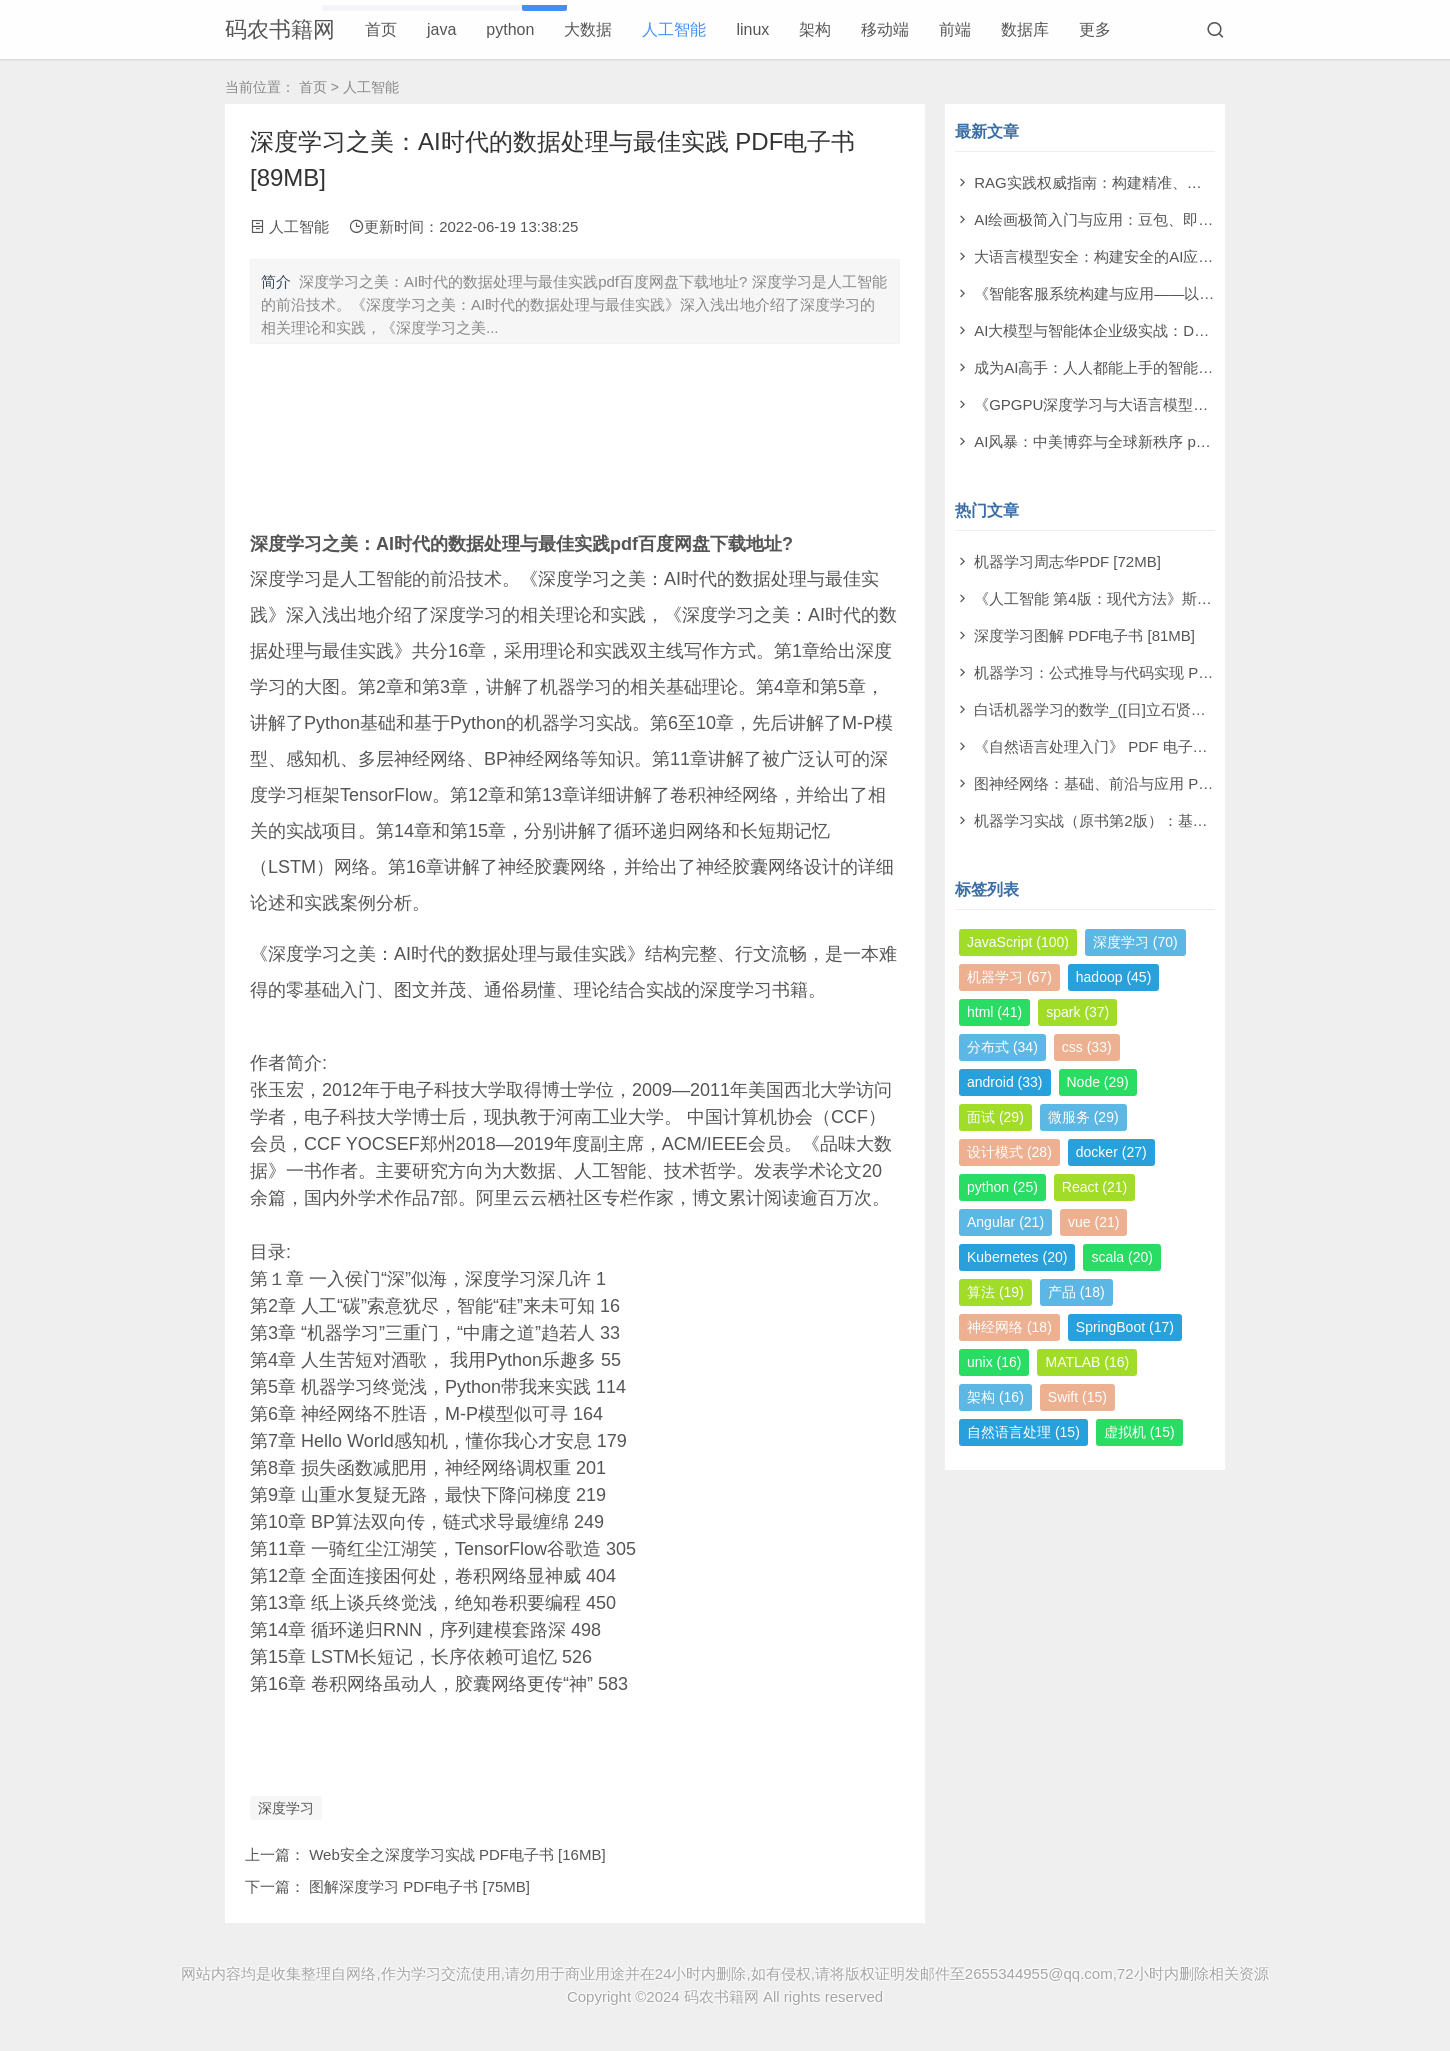  I want to click on SpringBoot, so click(1125, 1327).